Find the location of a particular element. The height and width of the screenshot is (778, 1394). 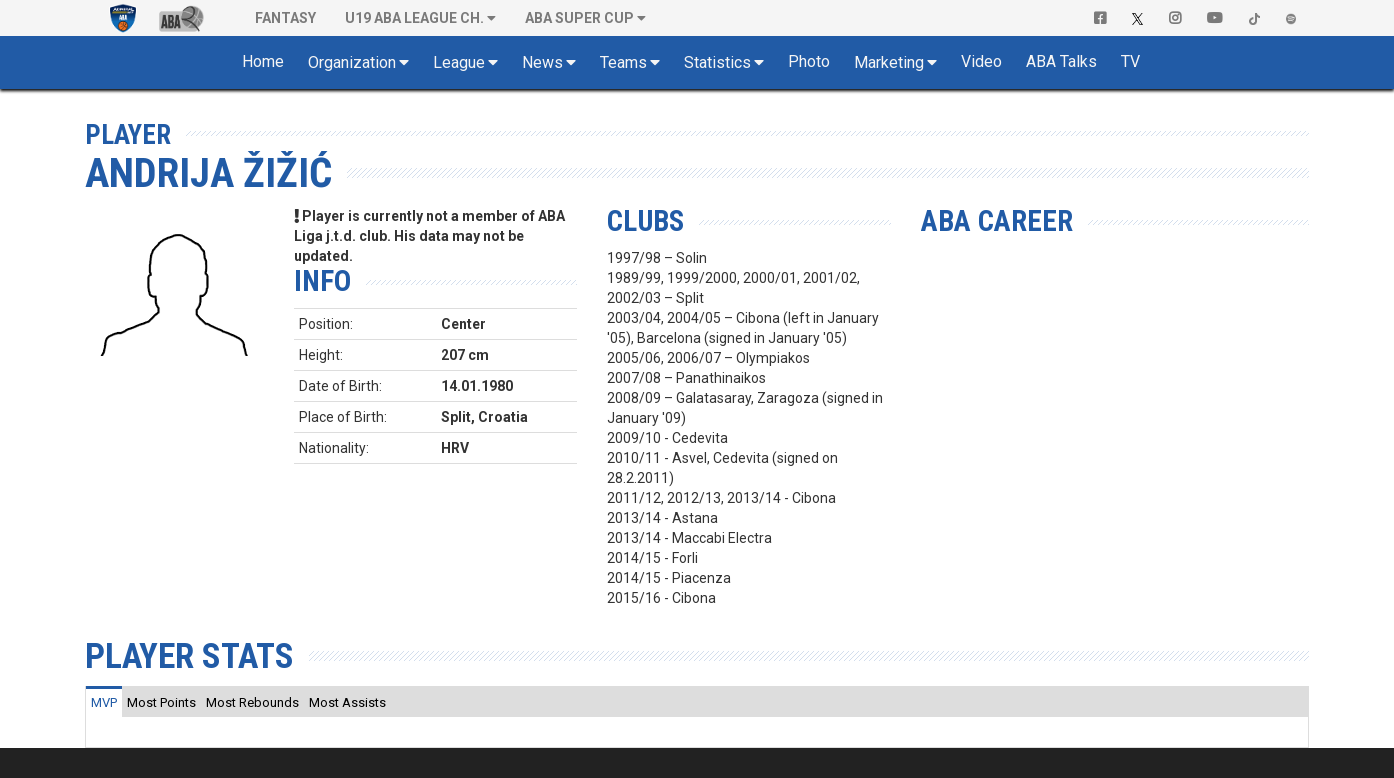

Marketing [button] is located at coordinates (889, 62).